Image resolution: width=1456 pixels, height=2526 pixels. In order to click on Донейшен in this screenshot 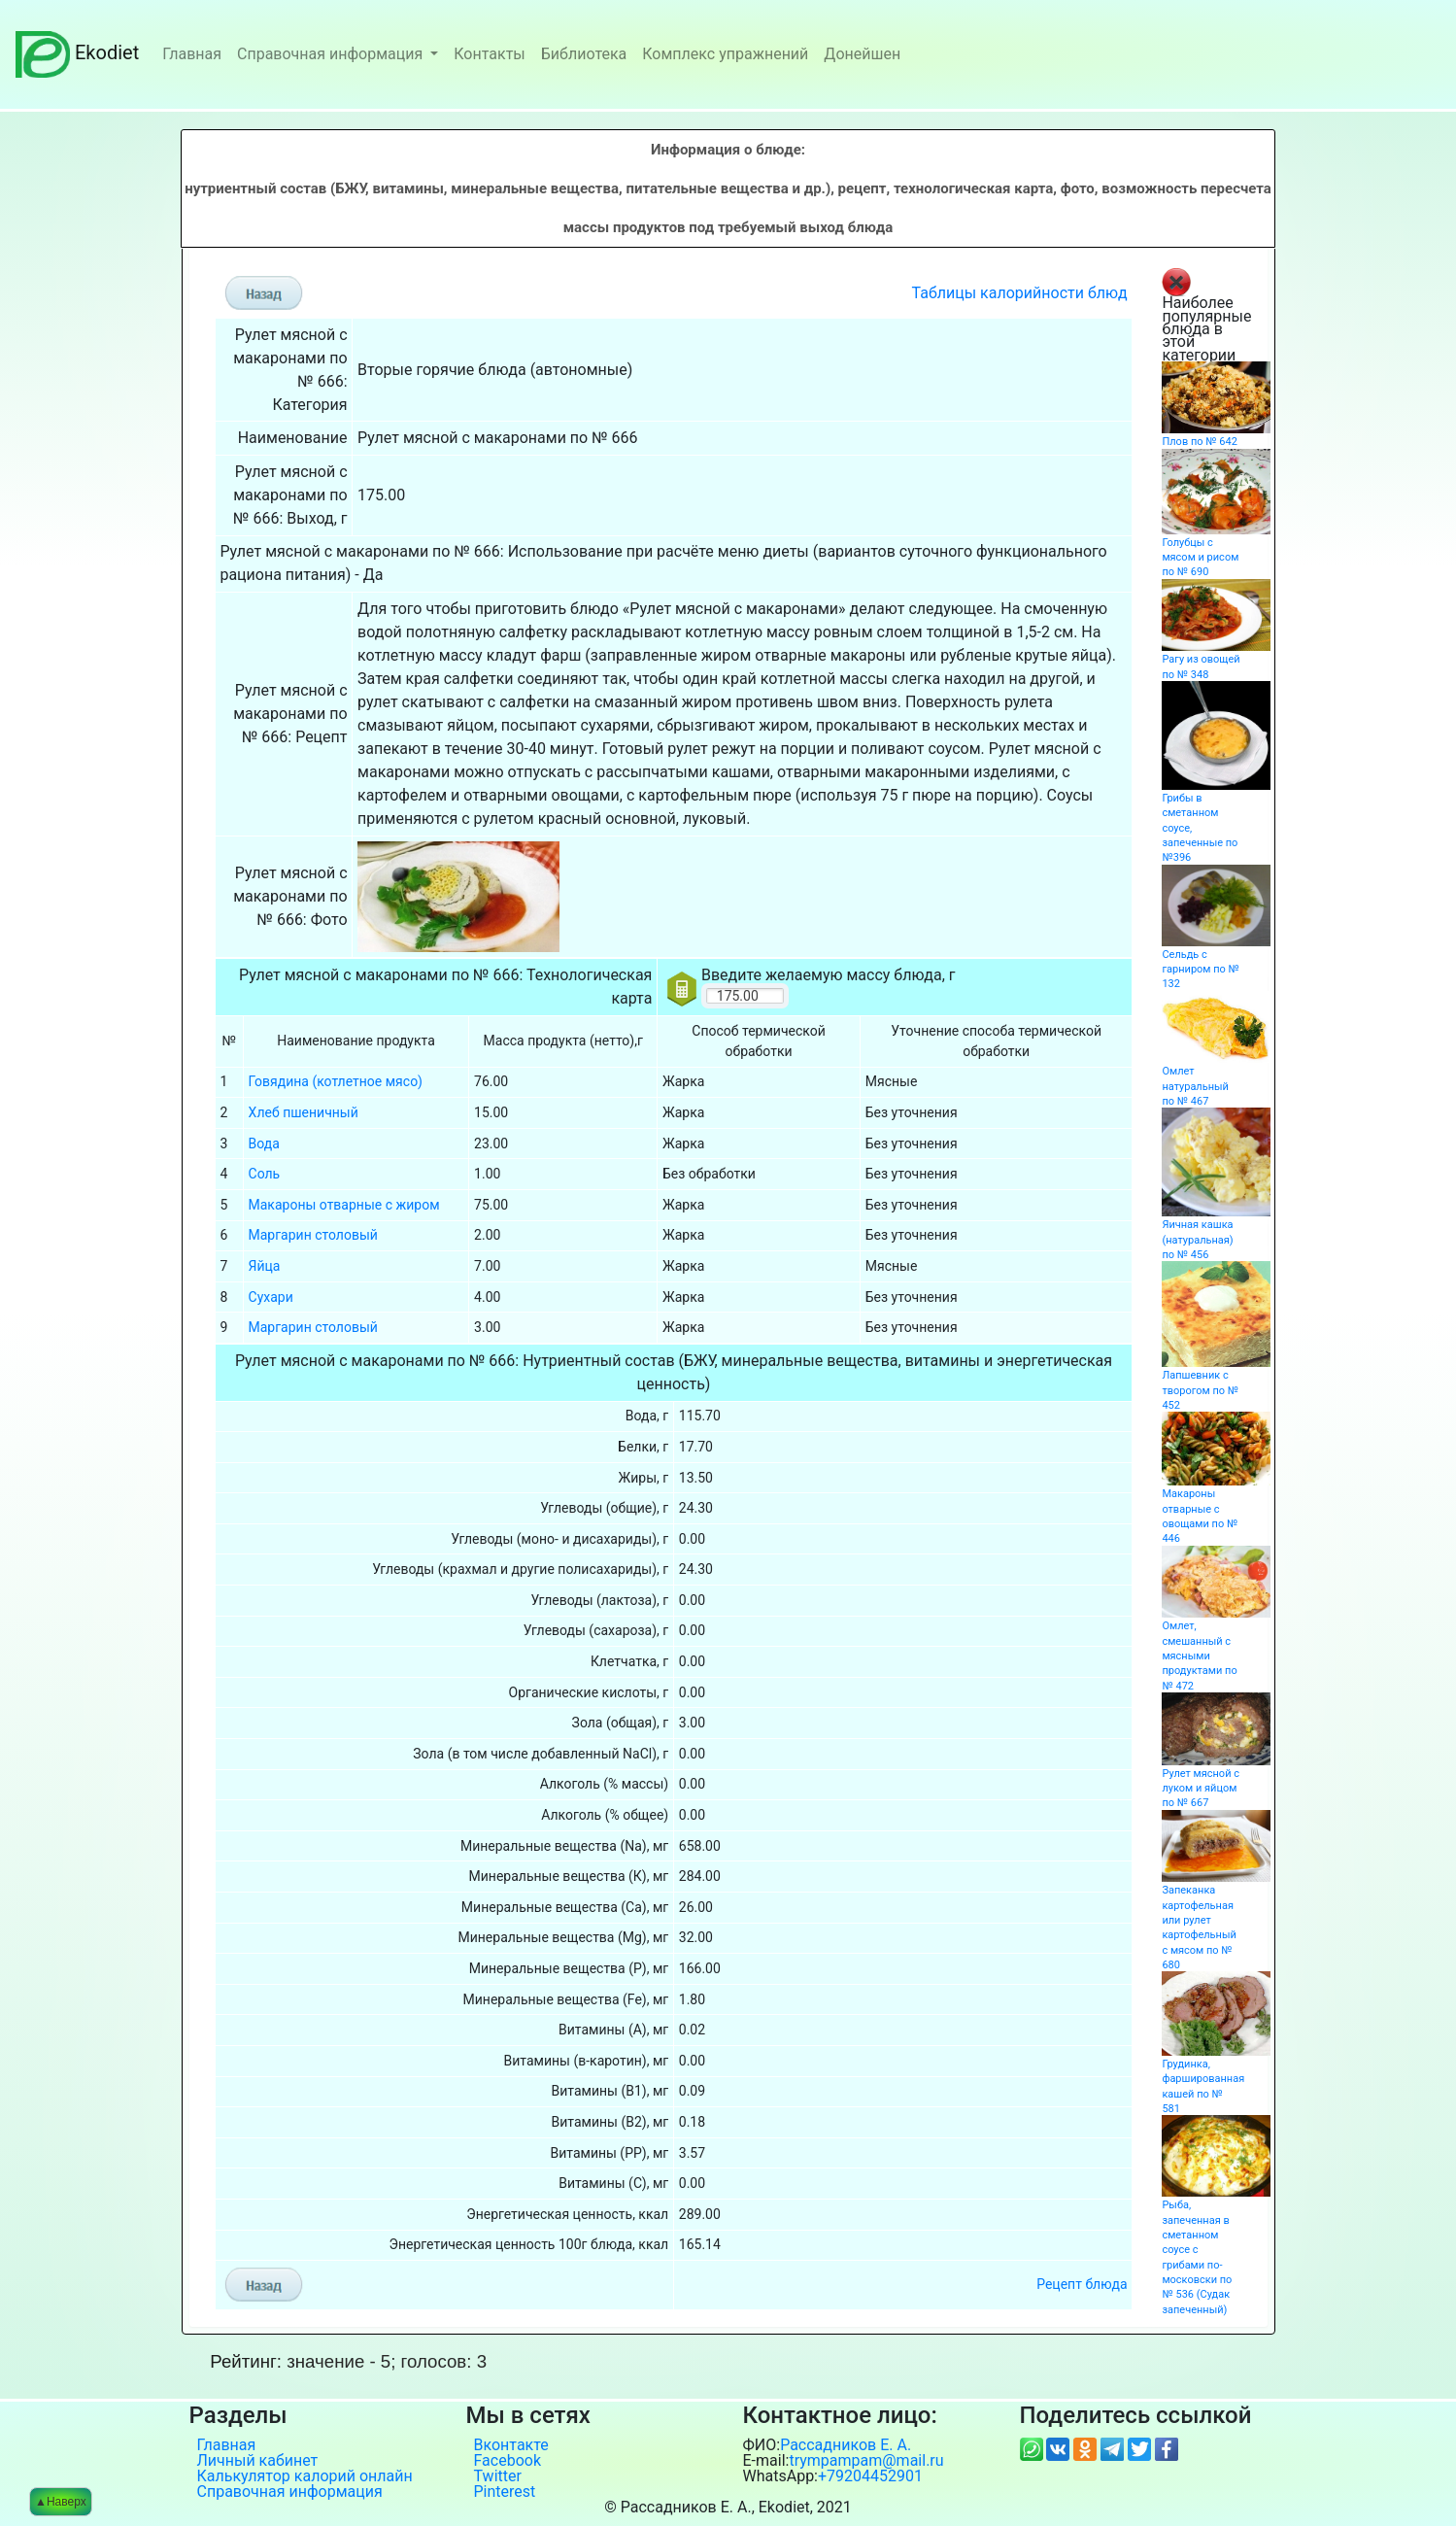, I will do `click(862, 54)`.